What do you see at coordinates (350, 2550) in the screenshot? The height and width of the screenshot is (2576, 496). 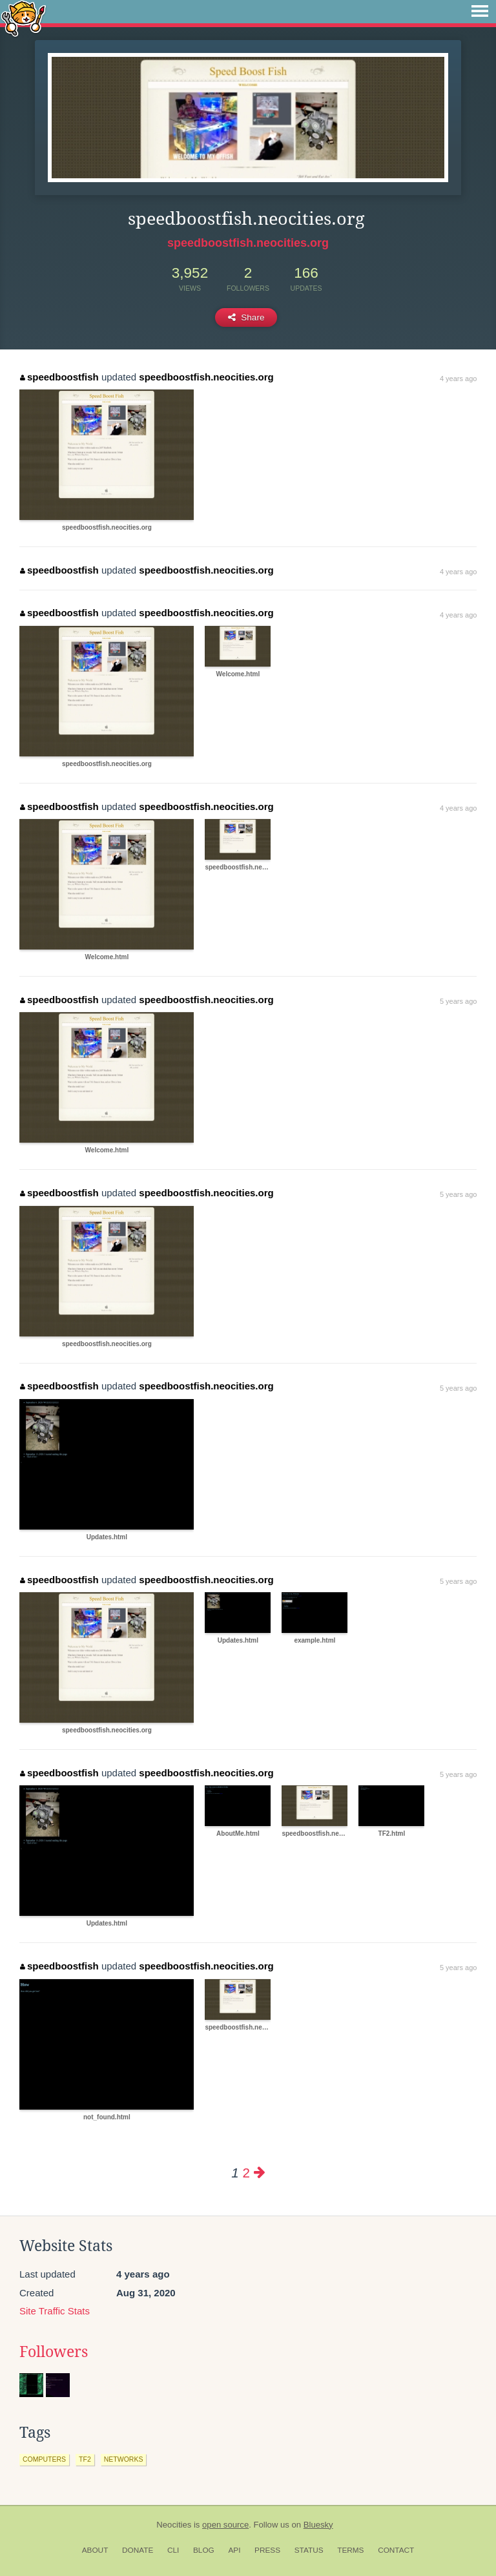 I see `Terms` at bounding box center [350, 2550].